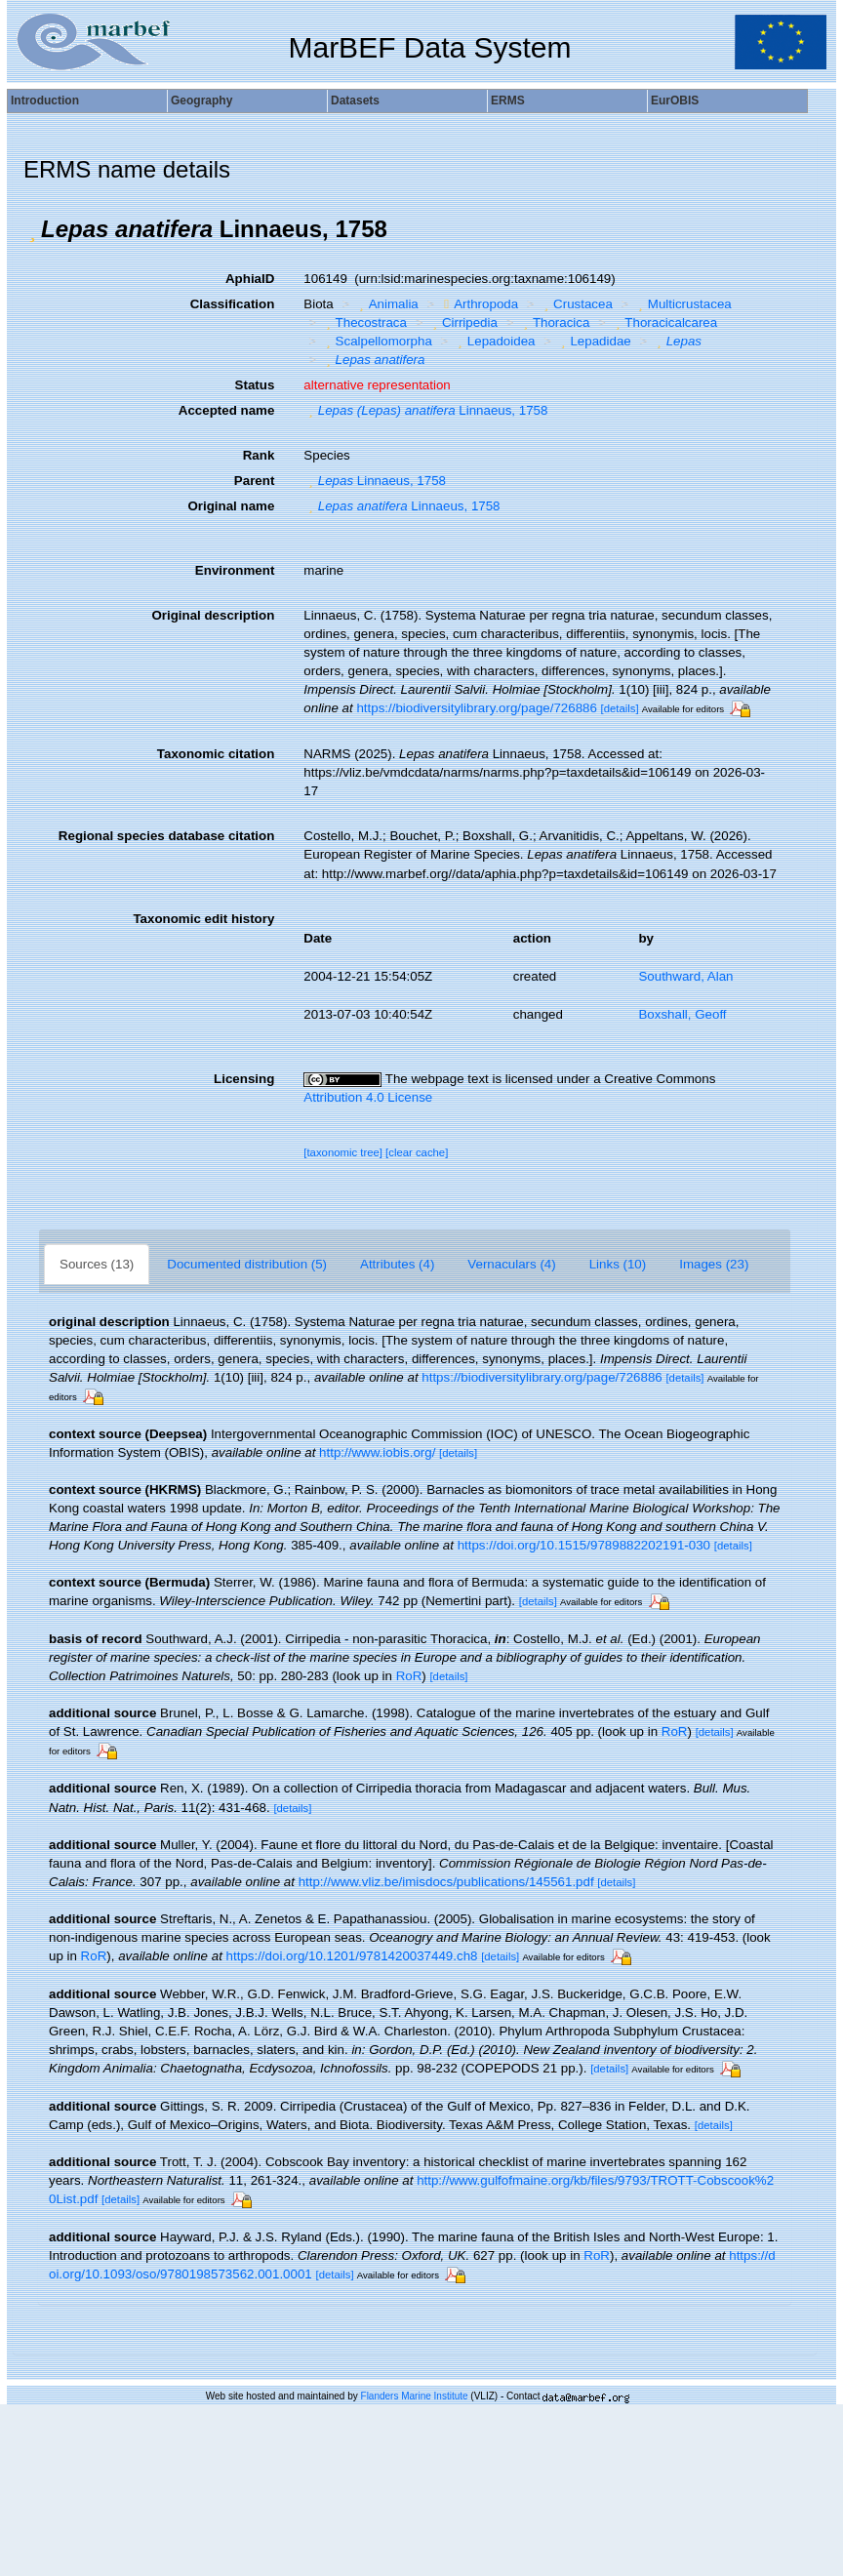 Image resolution: width=843 pixels, height=2576 pixels. I want to click on [button], so click(32, 229).